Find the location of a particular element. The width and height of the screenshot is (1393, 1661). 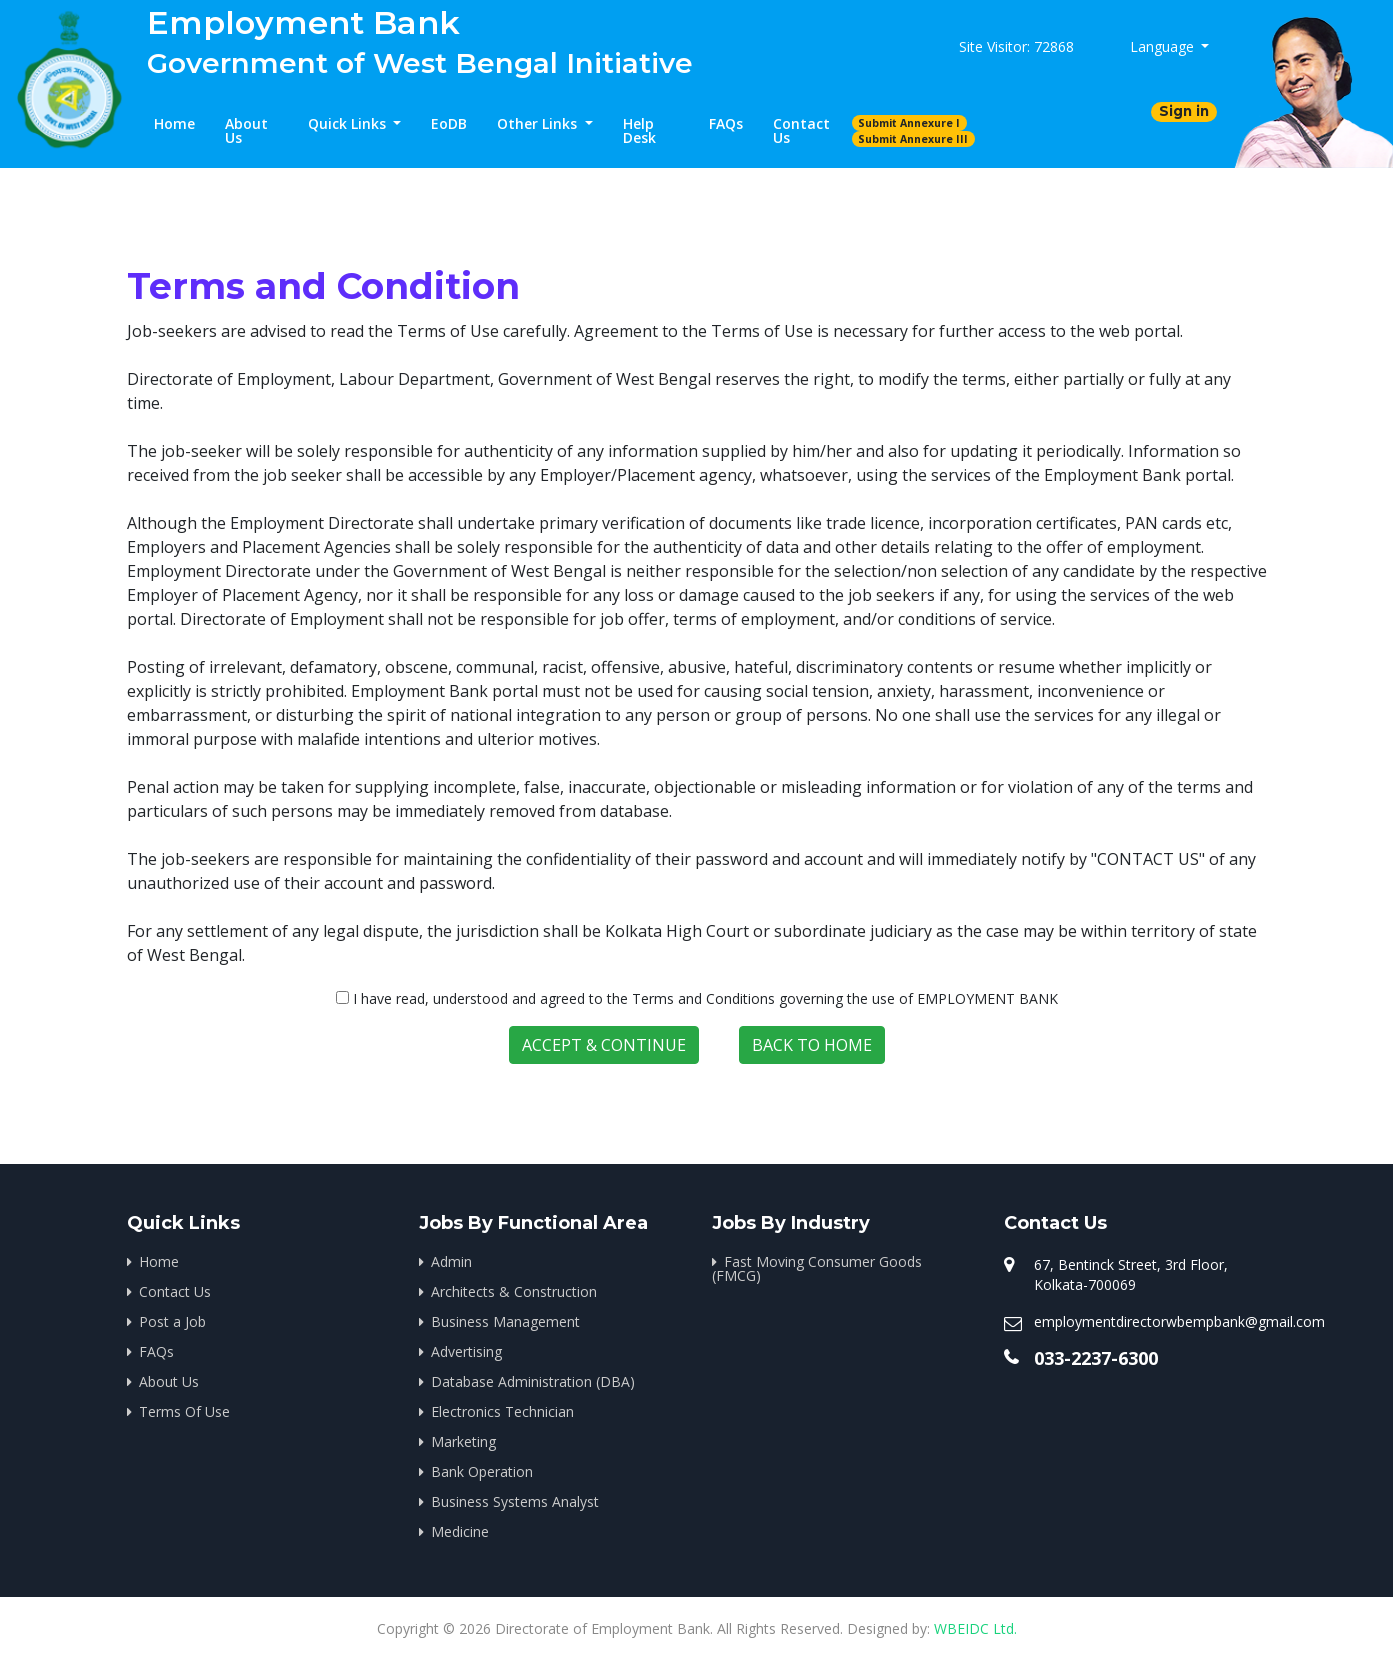

033-2237-6300 is located at coordinates (1096, 1358).